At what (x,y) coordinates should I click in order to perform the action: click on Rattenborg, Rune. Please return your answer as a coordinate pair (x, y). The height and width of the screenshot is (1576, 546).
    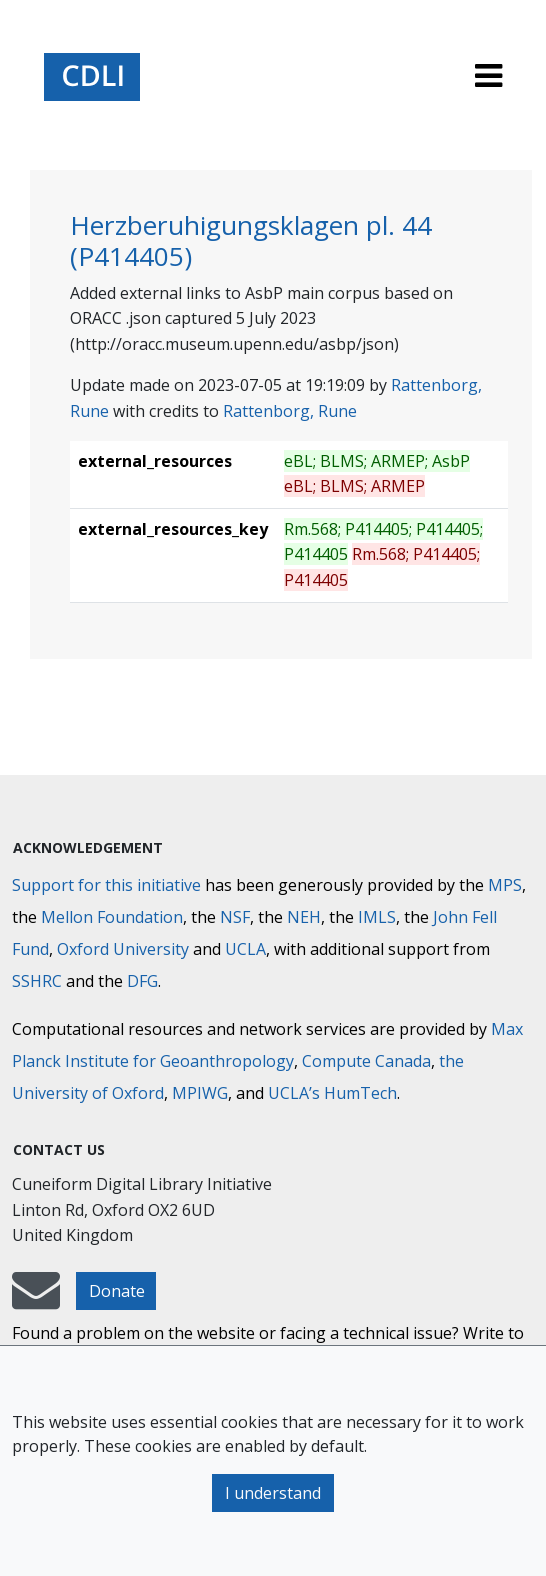
    Looking at the image, I should click on (290, 411).